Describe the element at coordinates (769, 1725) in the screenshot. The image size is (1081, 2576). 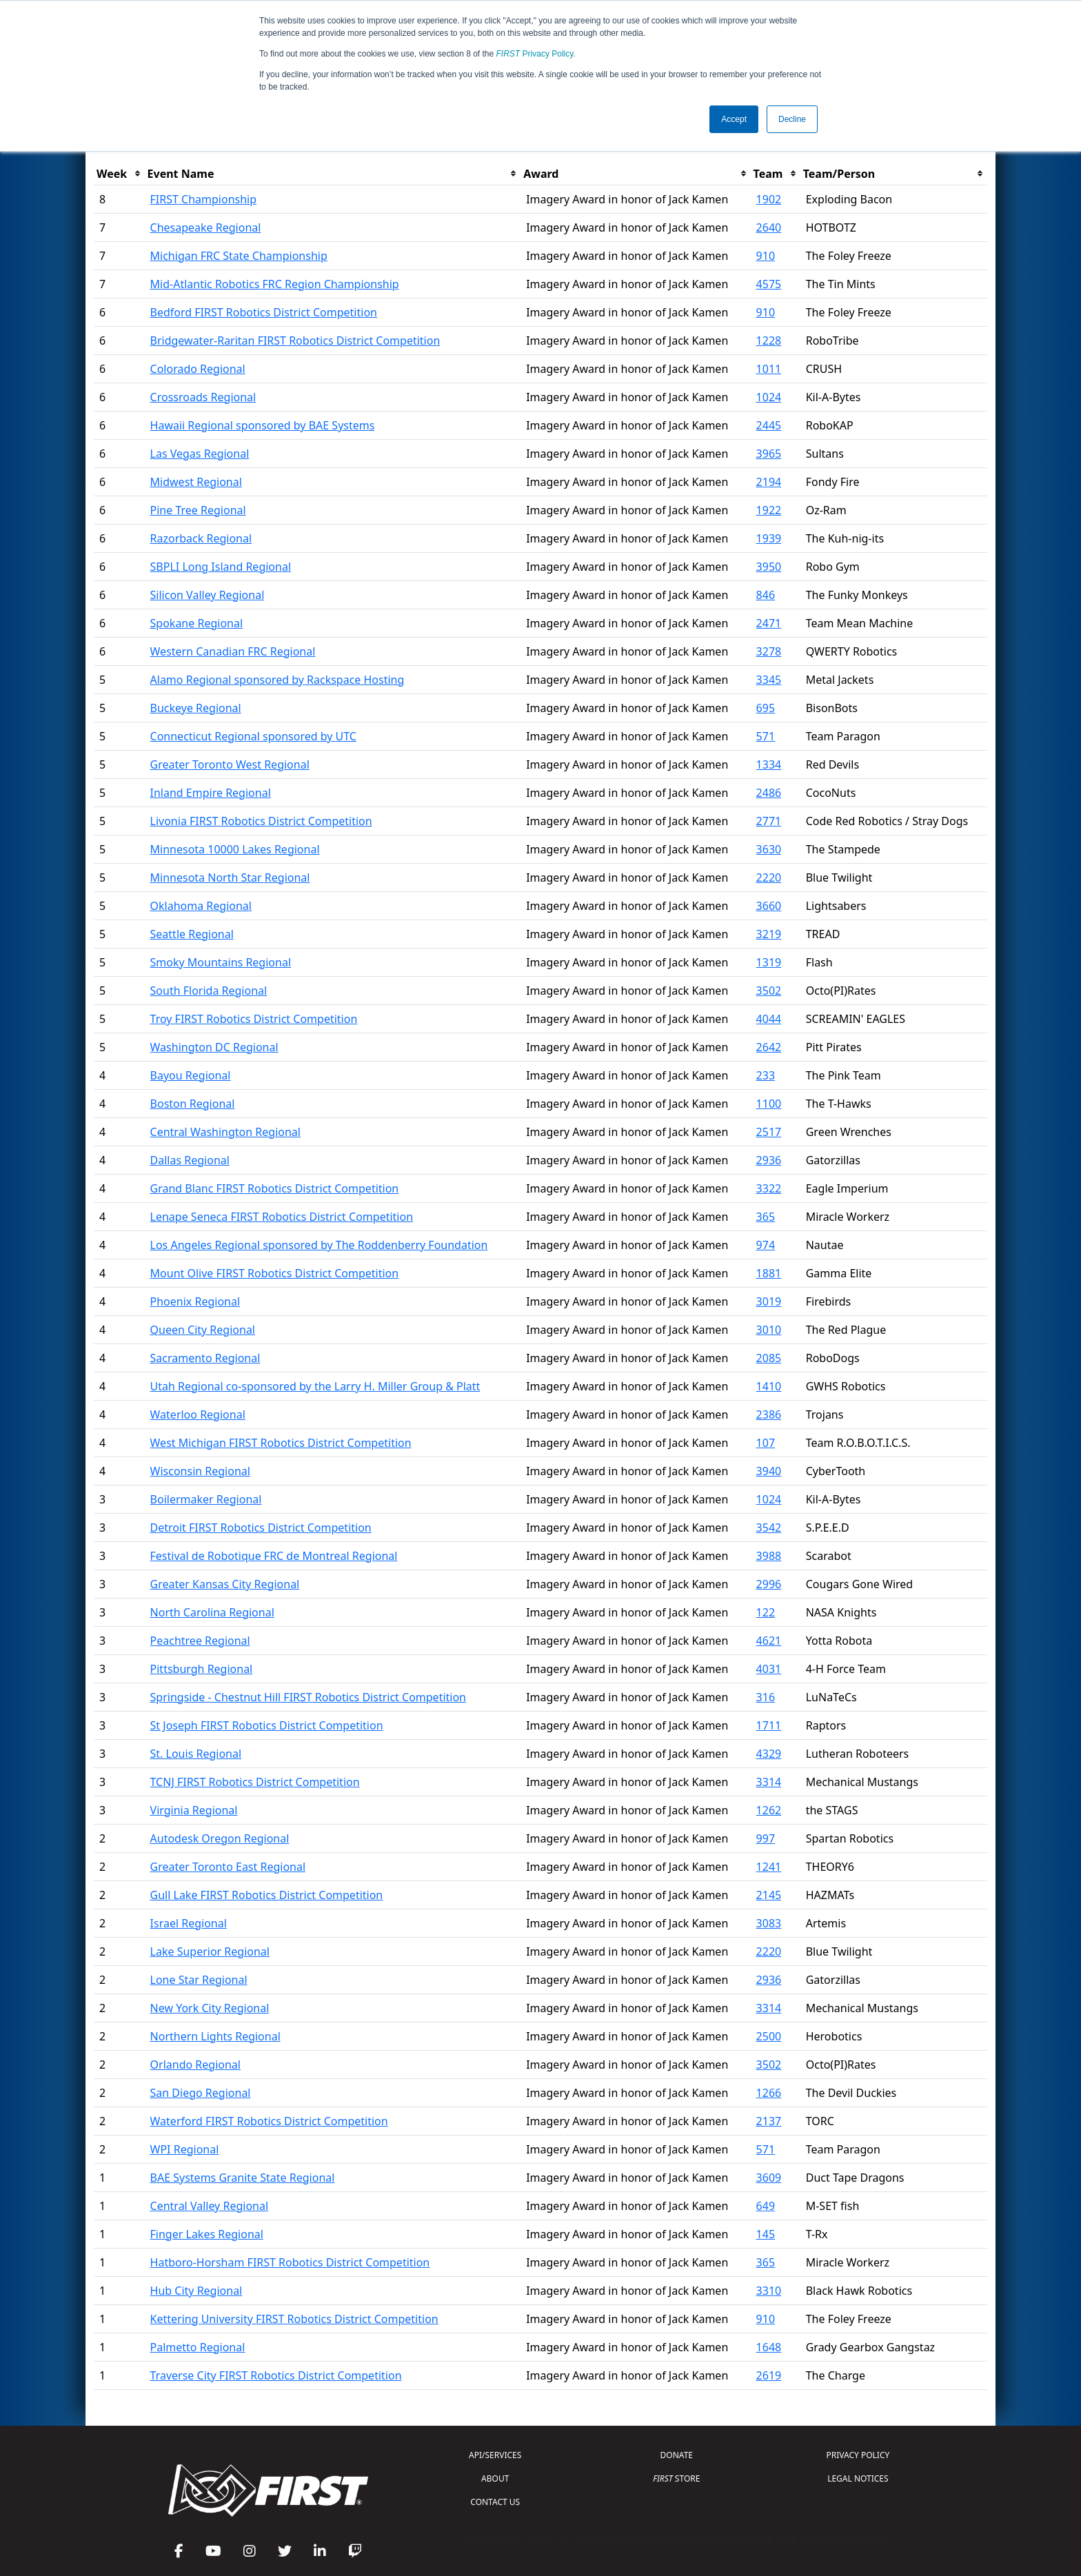
I see `1711` at that location.